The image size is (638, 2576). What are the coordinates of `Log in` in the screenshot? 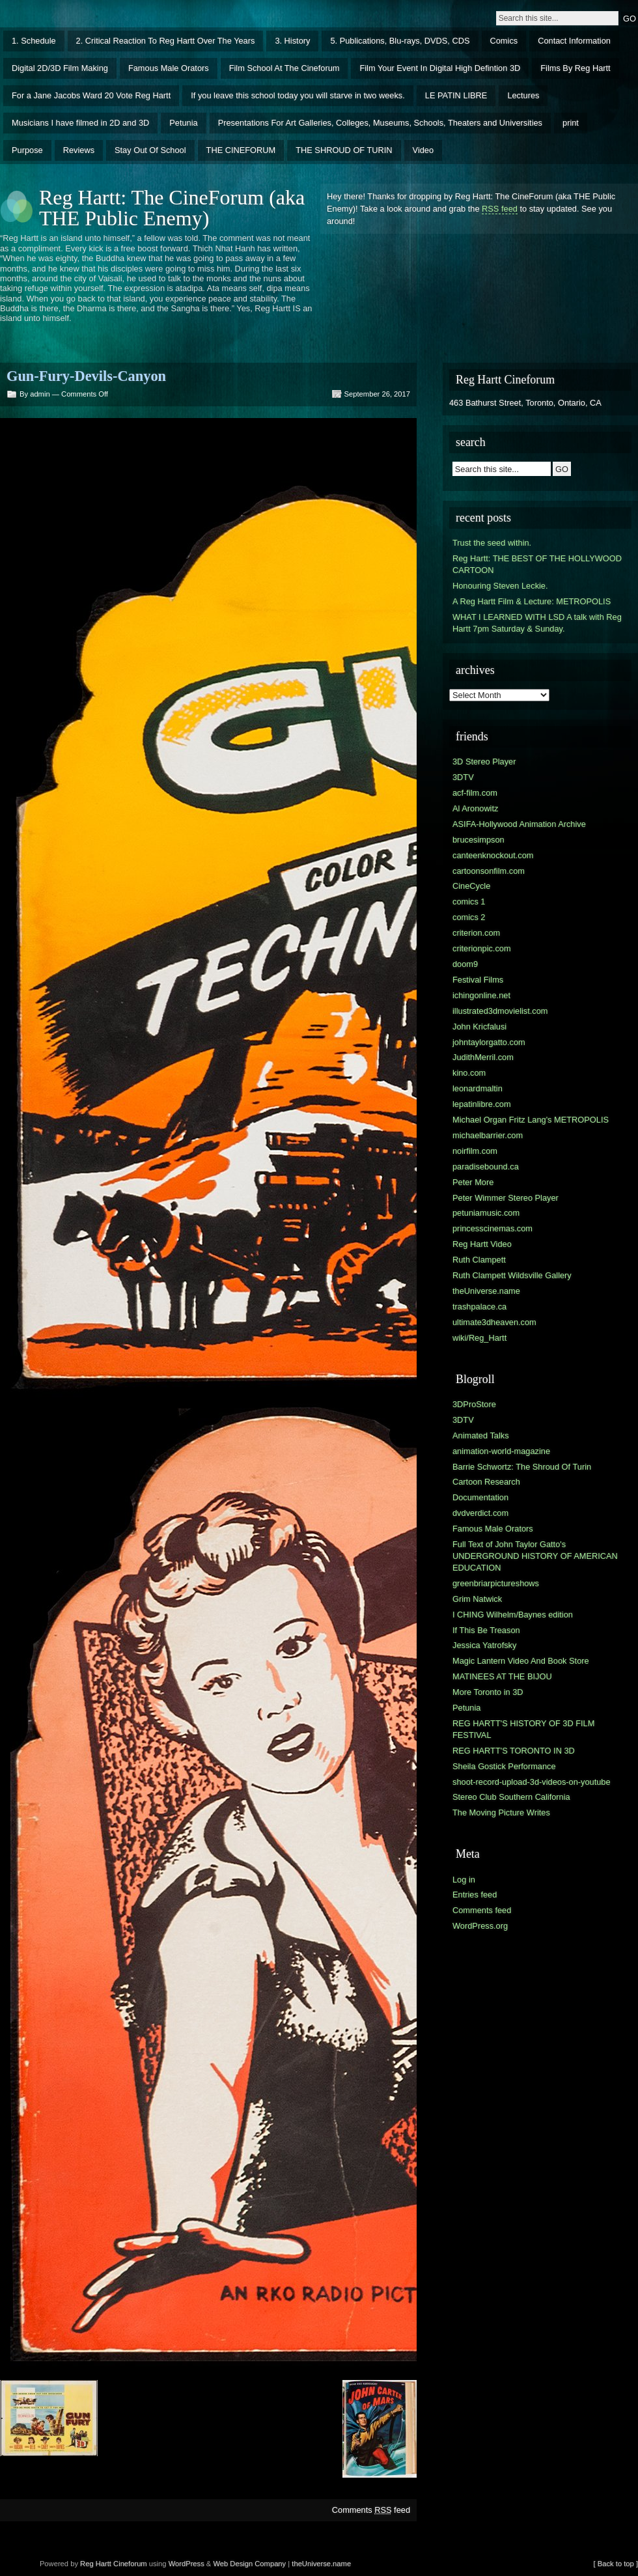 It's located at (463, 1879).